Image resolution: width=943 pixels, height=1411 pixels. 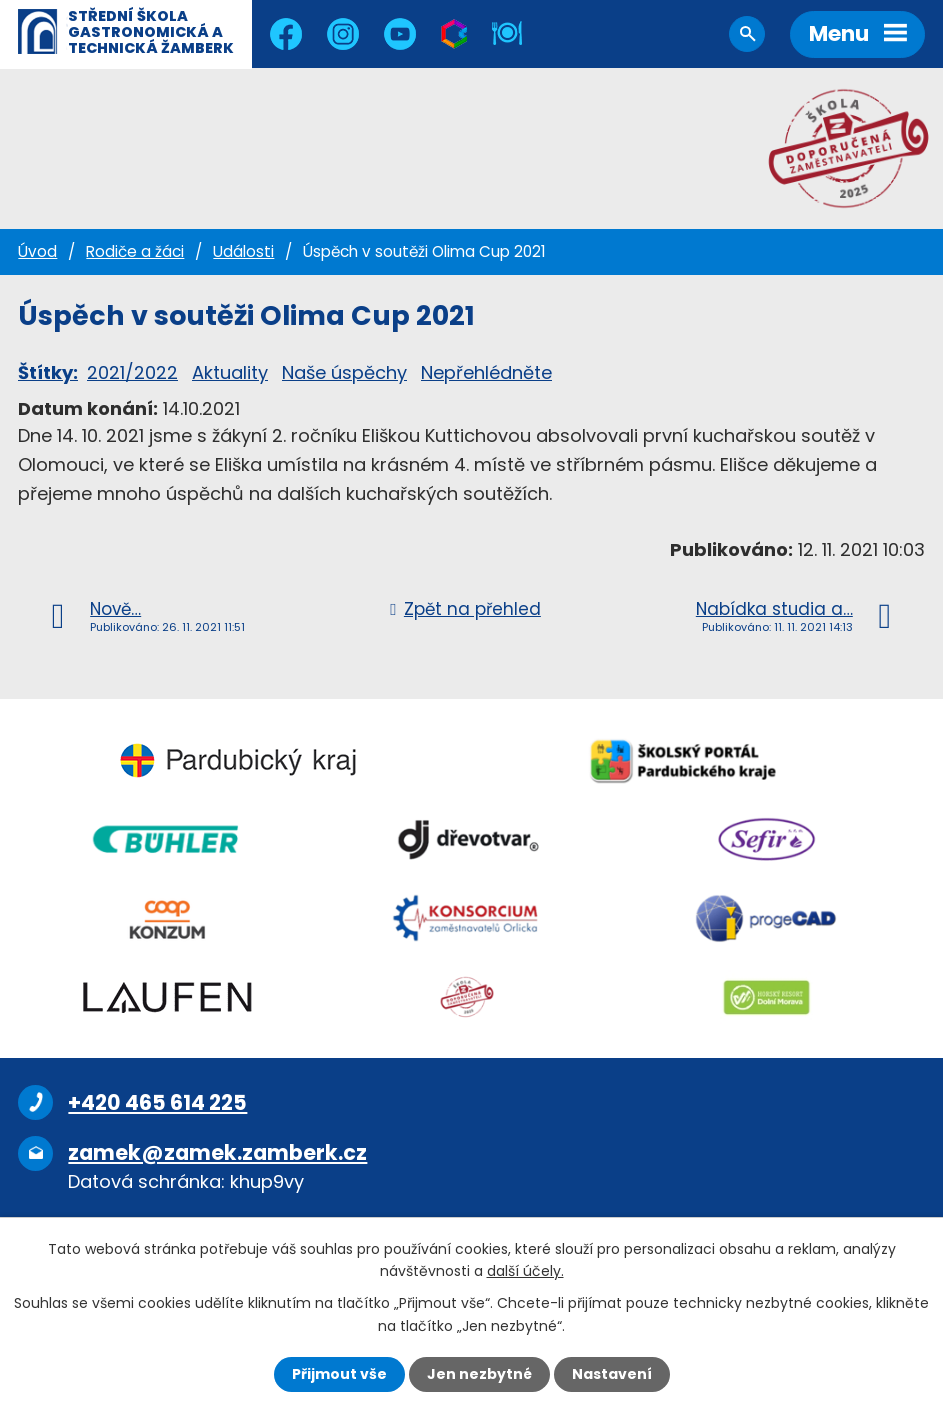 I want to click on Nepřehlédněte, so click(x=486, y=372).